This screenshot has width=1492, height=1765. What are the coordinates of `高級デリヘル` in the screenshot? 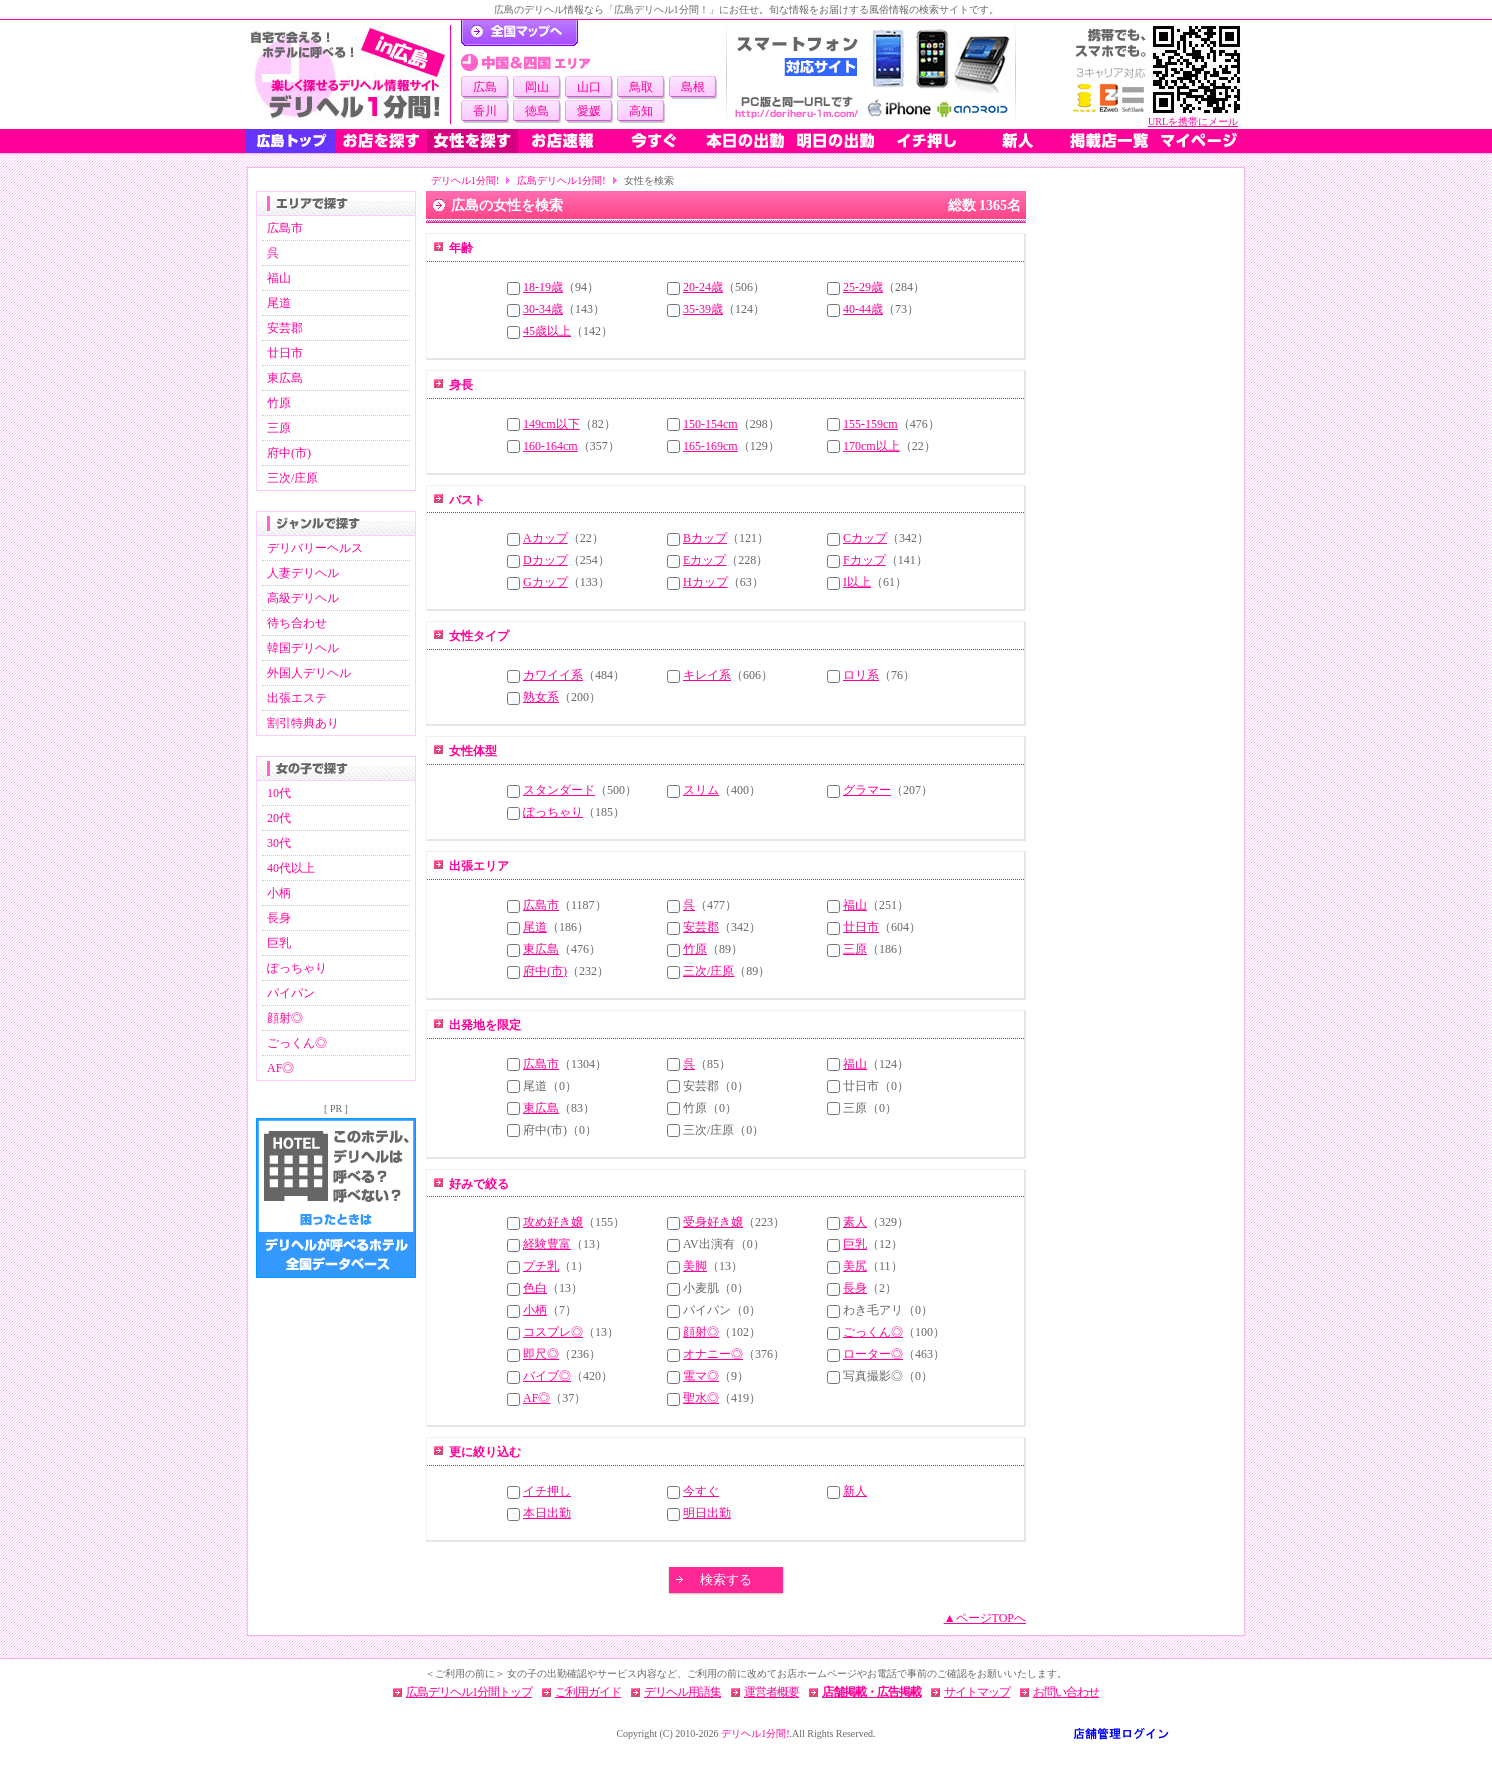 It's located at (303, 598).